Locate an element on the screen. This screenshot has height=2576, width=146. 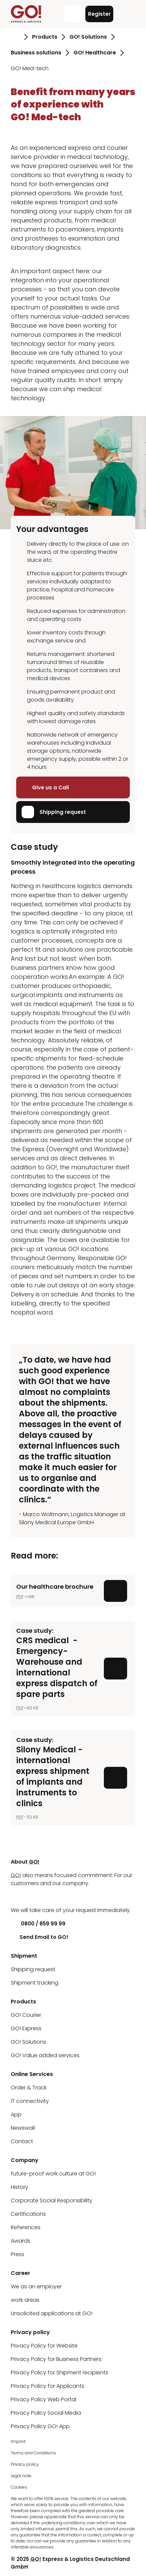
References is located at coordinates (25, 2227).